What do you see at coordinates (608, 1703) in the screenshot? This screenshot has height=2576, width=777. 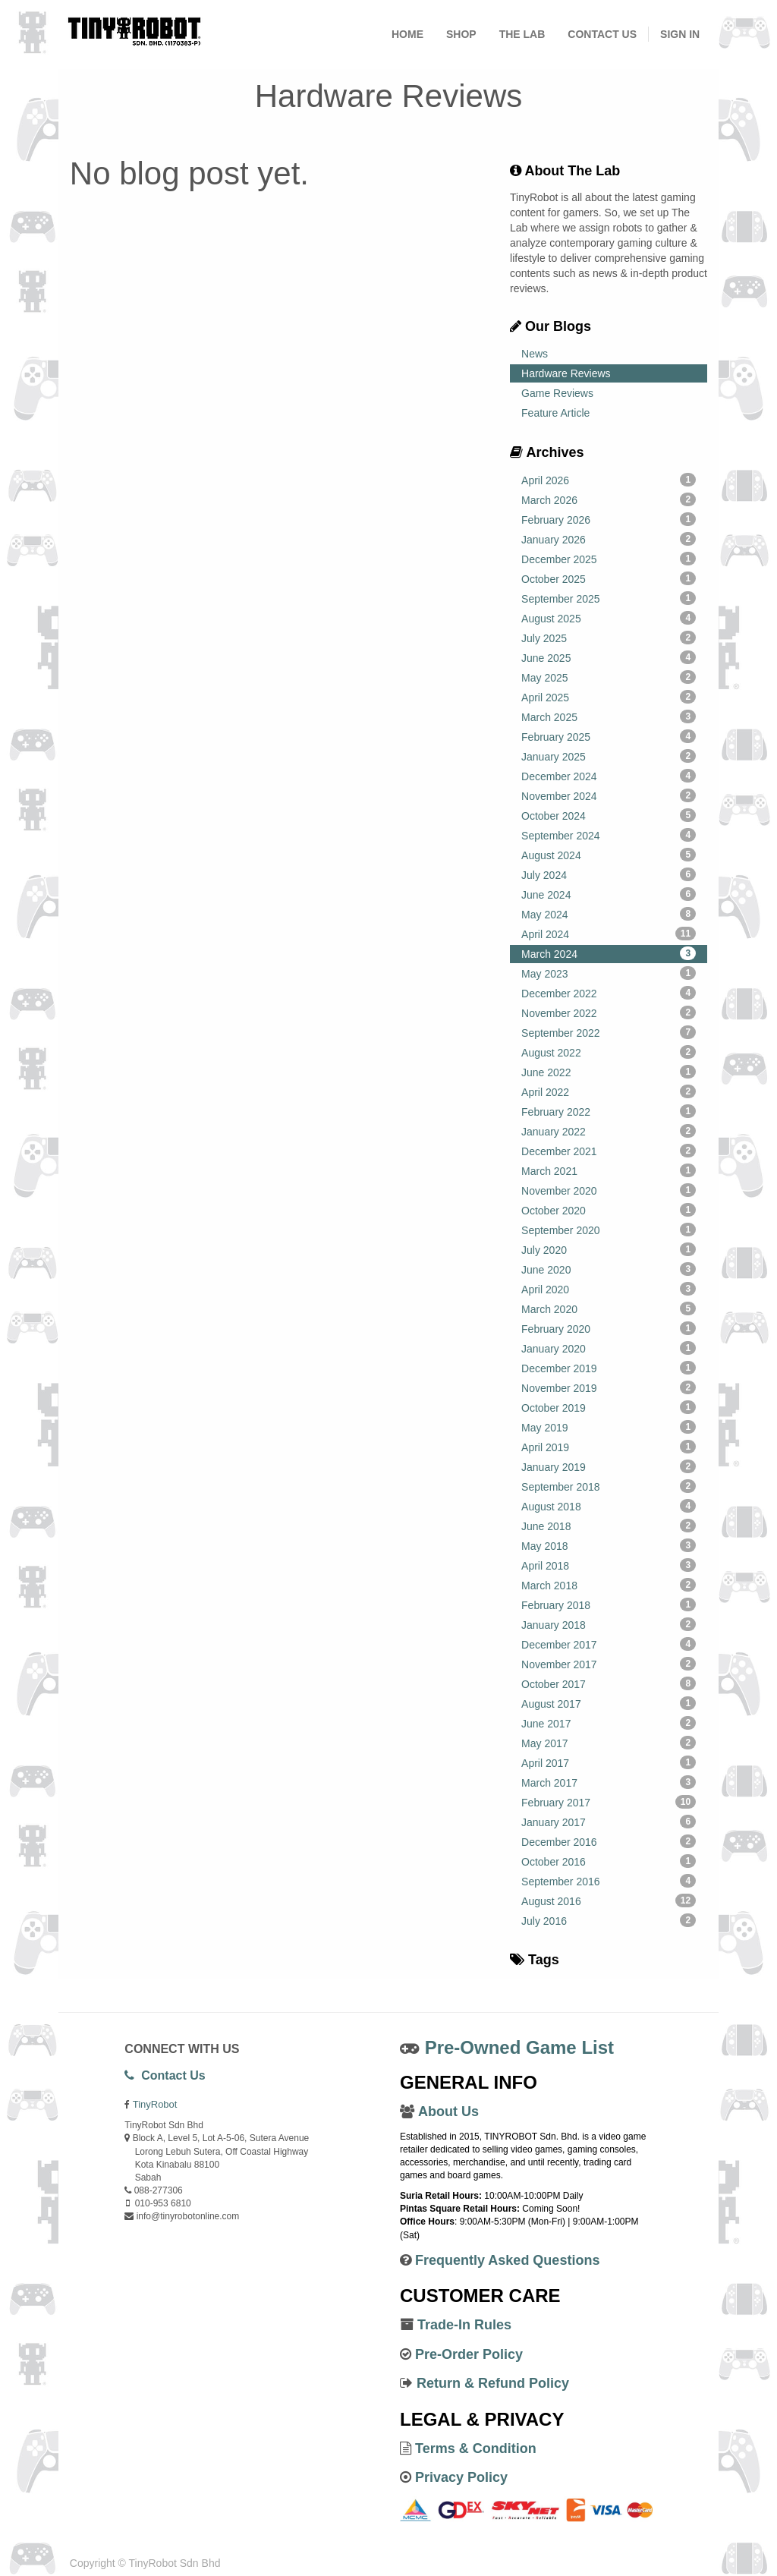 I see `August 2017` at bounding box center [608, 1703].